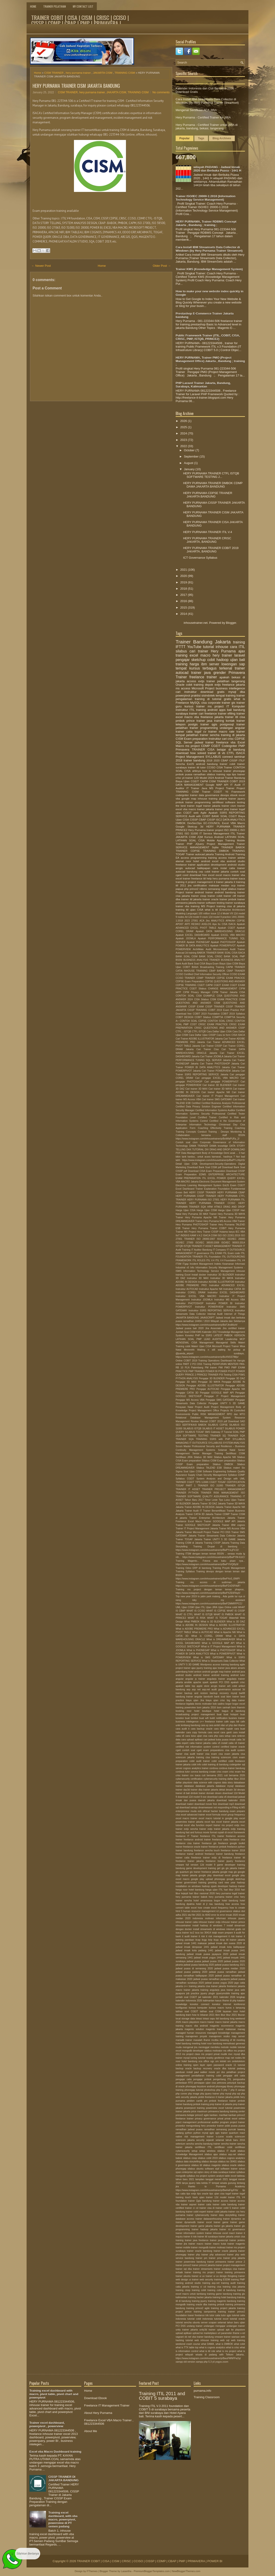 This screenshot has width=275, height=2576. Describe the element at coordinates (225, 1786) in the screenshot. I see `database mysql` at that location.